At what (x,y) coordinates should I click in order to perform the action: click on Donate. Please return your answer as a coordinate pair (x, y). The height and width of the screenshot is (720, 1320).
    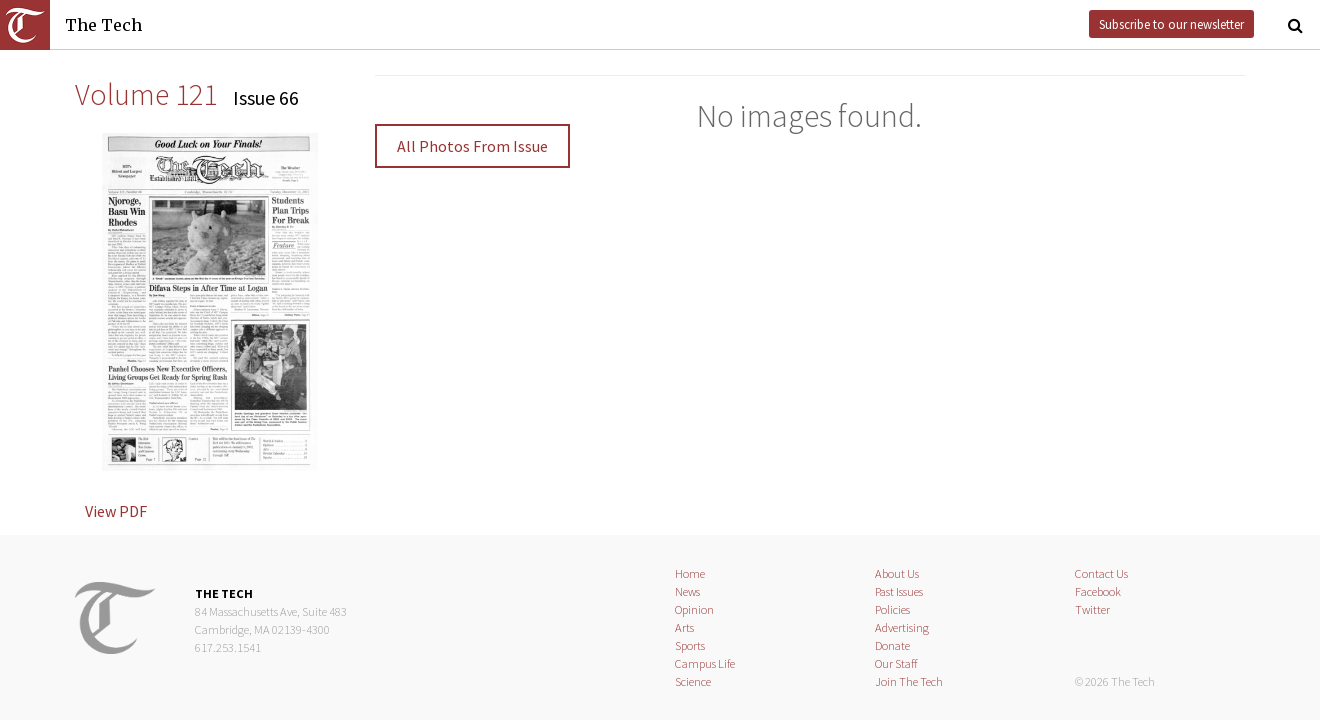
    Looking at the image, I should click on (892, 645).